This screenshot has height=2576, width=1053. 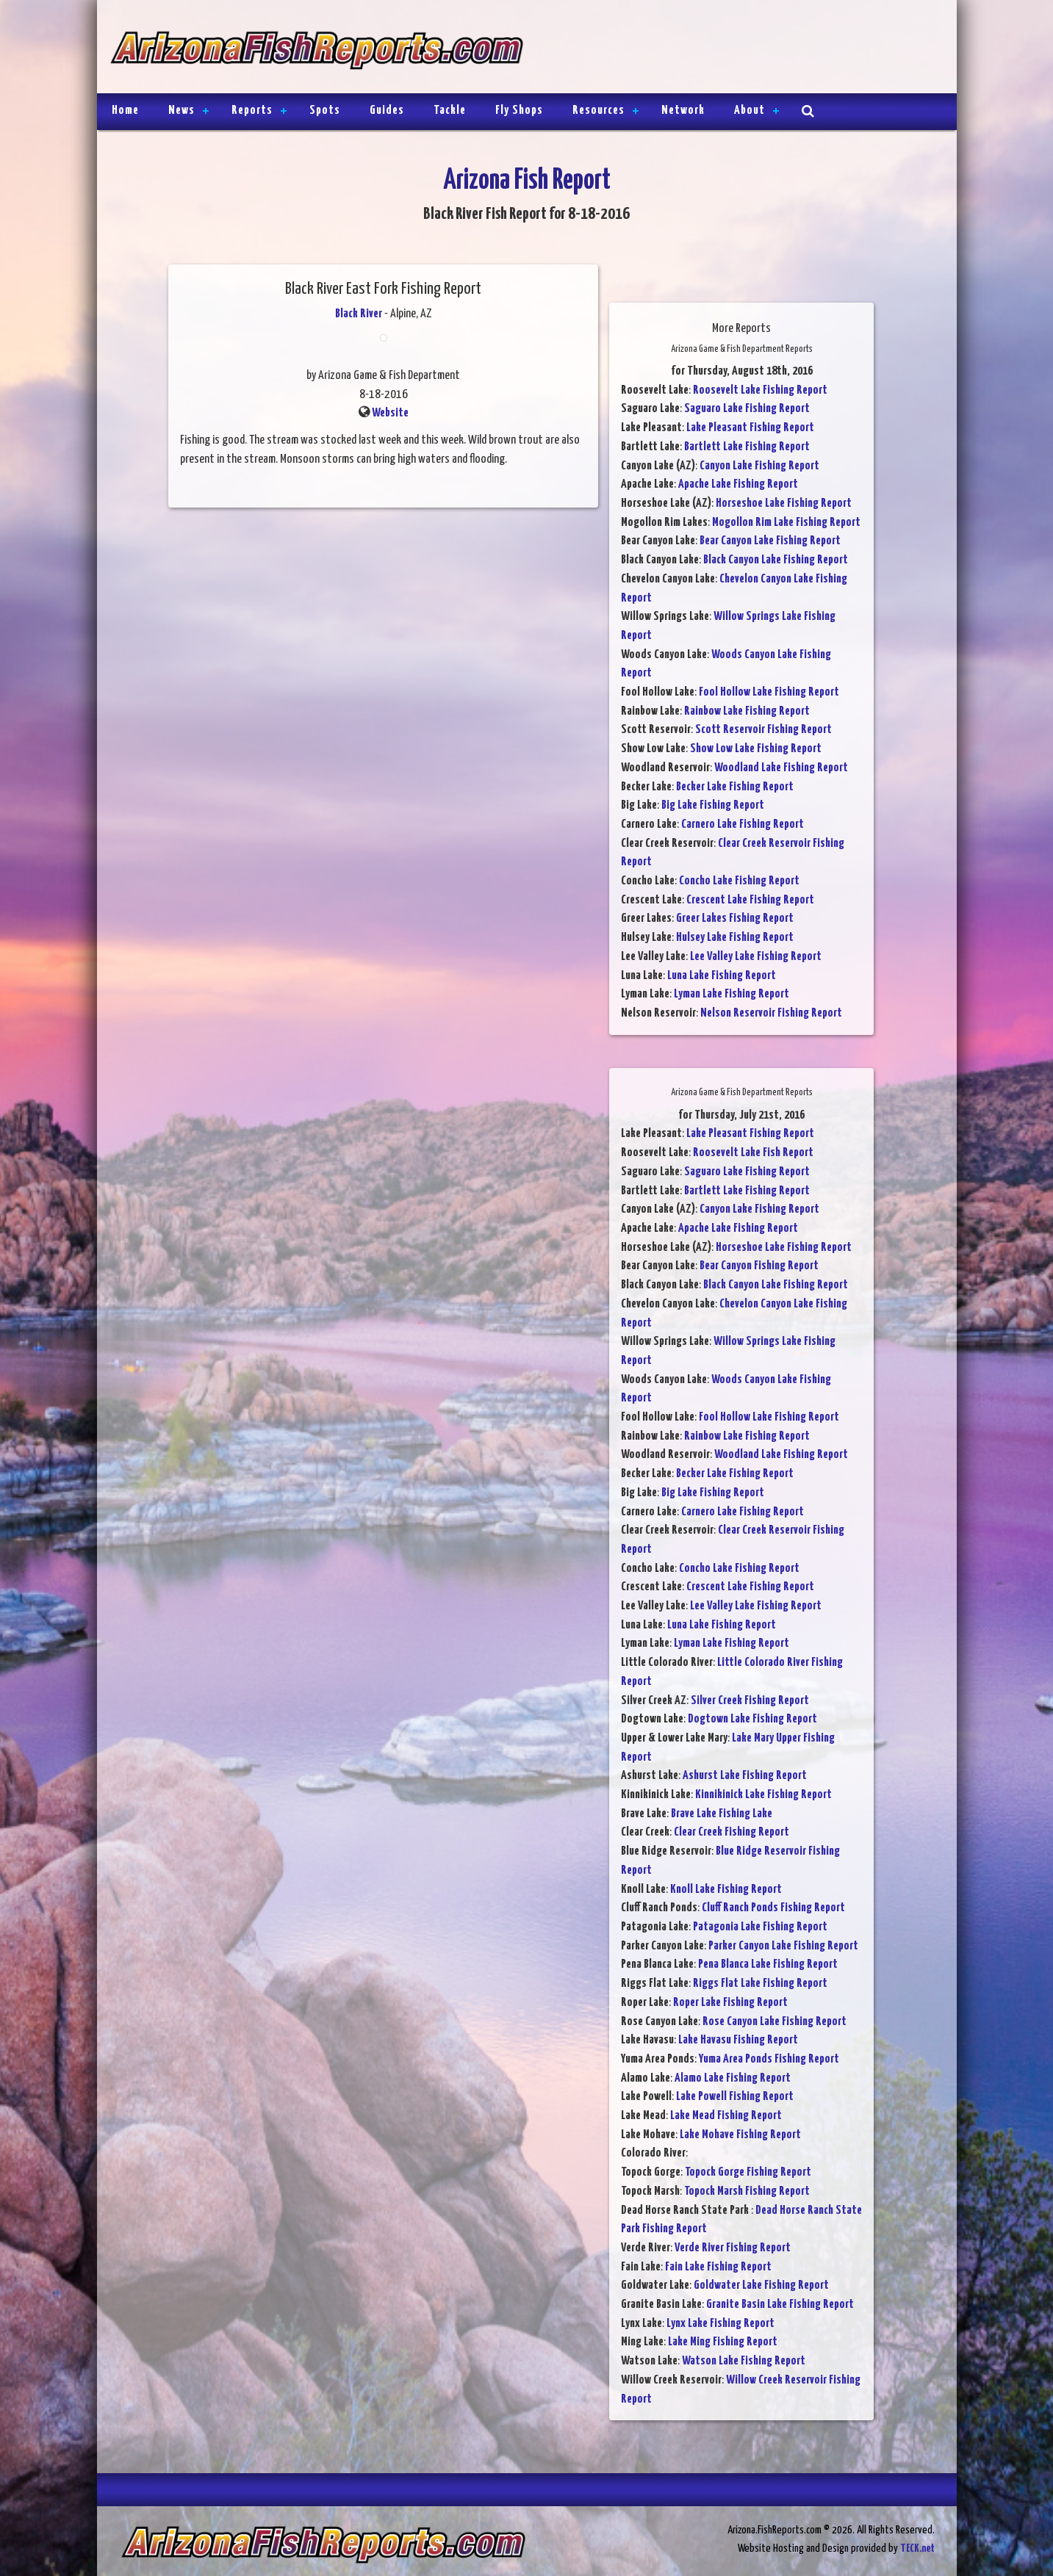 What do you see at coordinates (747, 2191) in the screenshot?
I see `Topock Marsh Fishing Report` at bounding box center [747, 2191].